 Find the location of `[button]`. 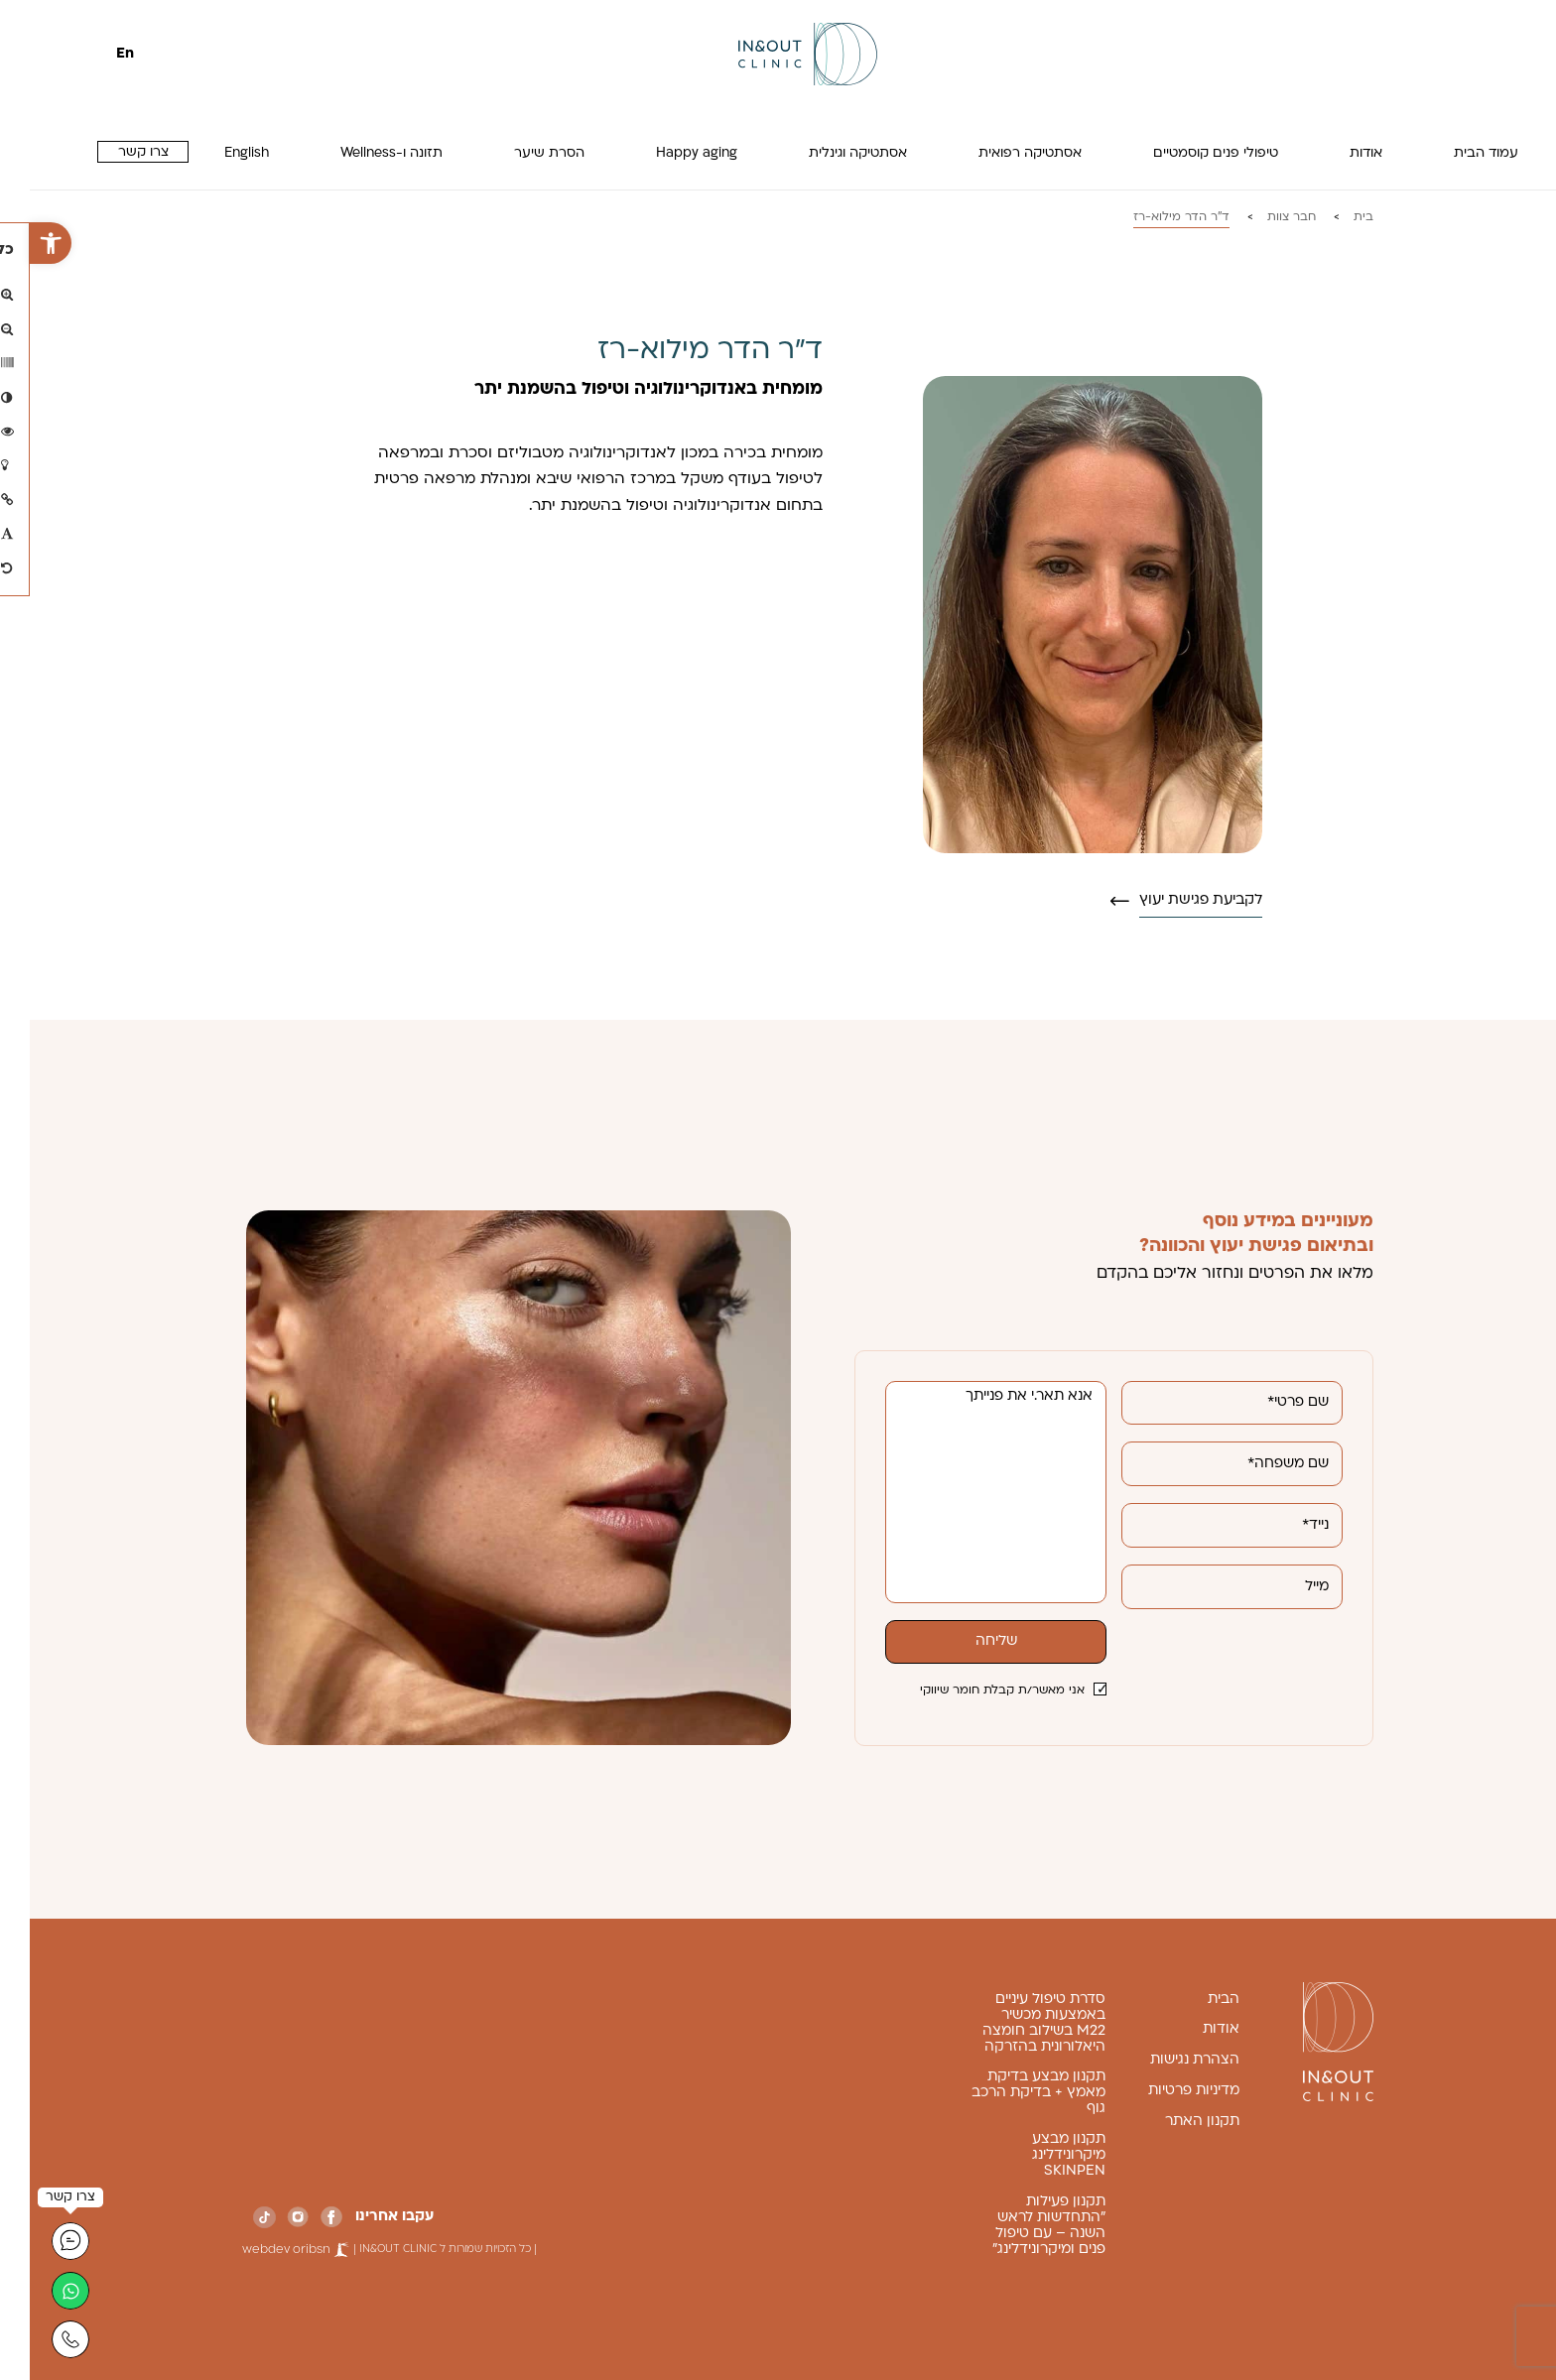

[button] is located at coordinates (21, 243).